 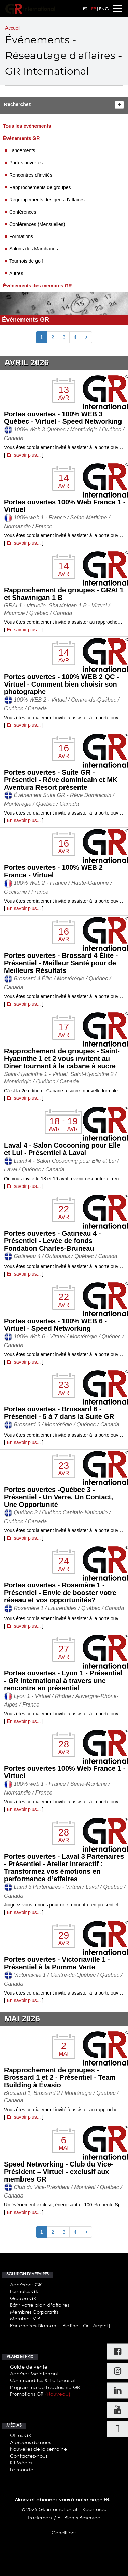 I want to click on Contactez-nous, so click(x=28, y=2456).